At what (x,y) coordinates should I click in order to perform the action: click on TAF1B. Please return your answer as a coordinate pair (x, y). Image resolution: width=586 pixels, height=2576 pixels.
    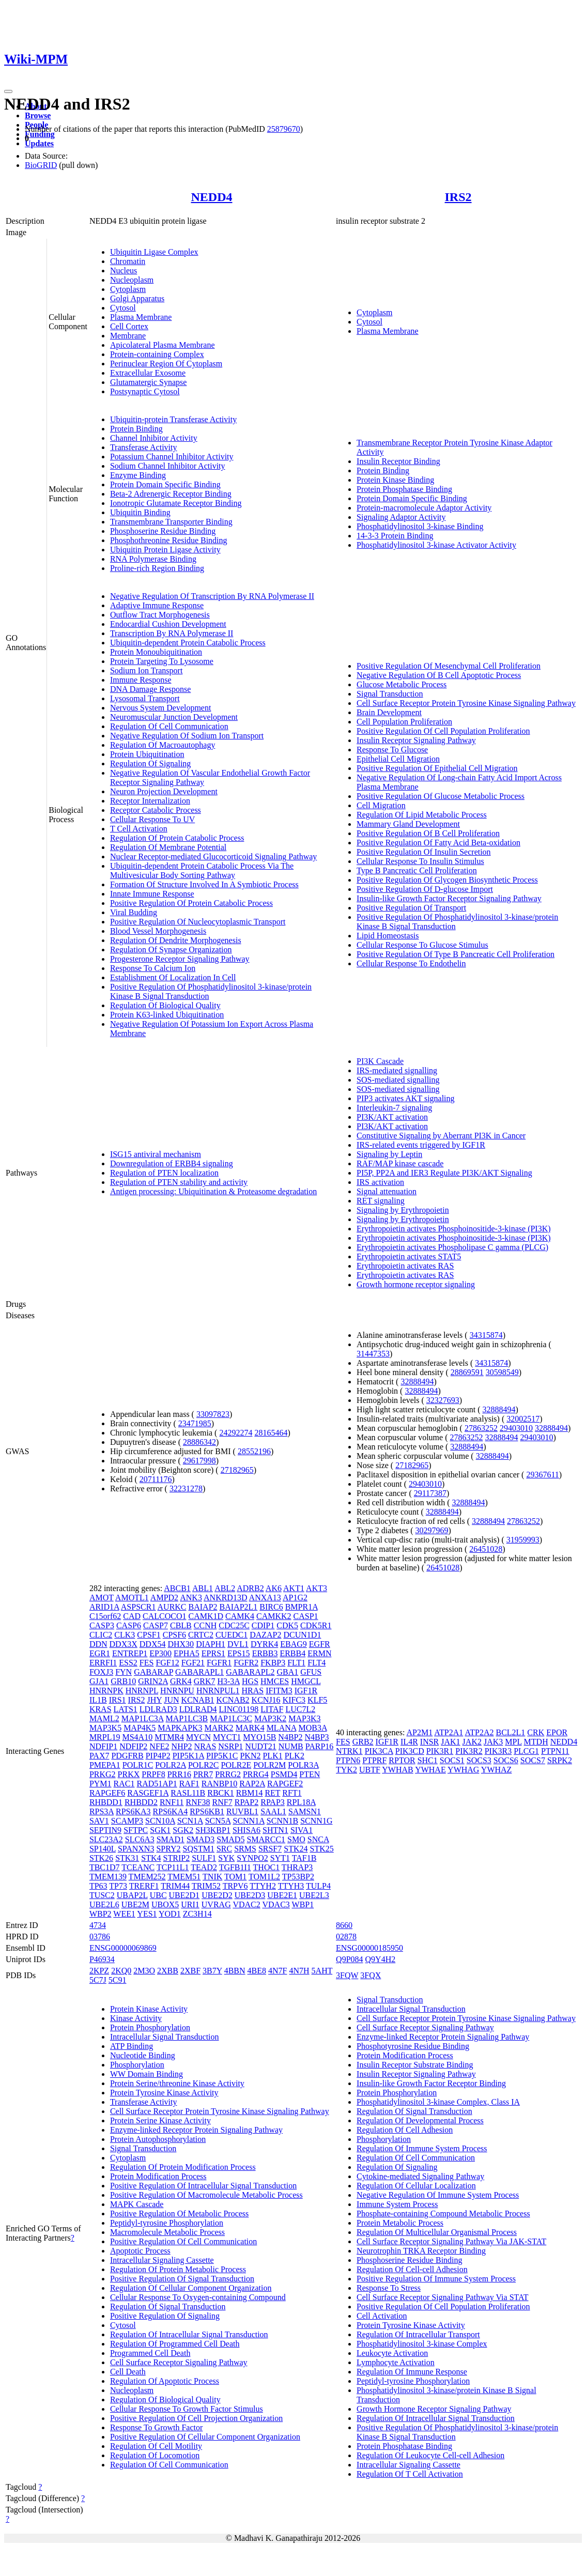
    Looking at the image, I should click on (304, 1858).